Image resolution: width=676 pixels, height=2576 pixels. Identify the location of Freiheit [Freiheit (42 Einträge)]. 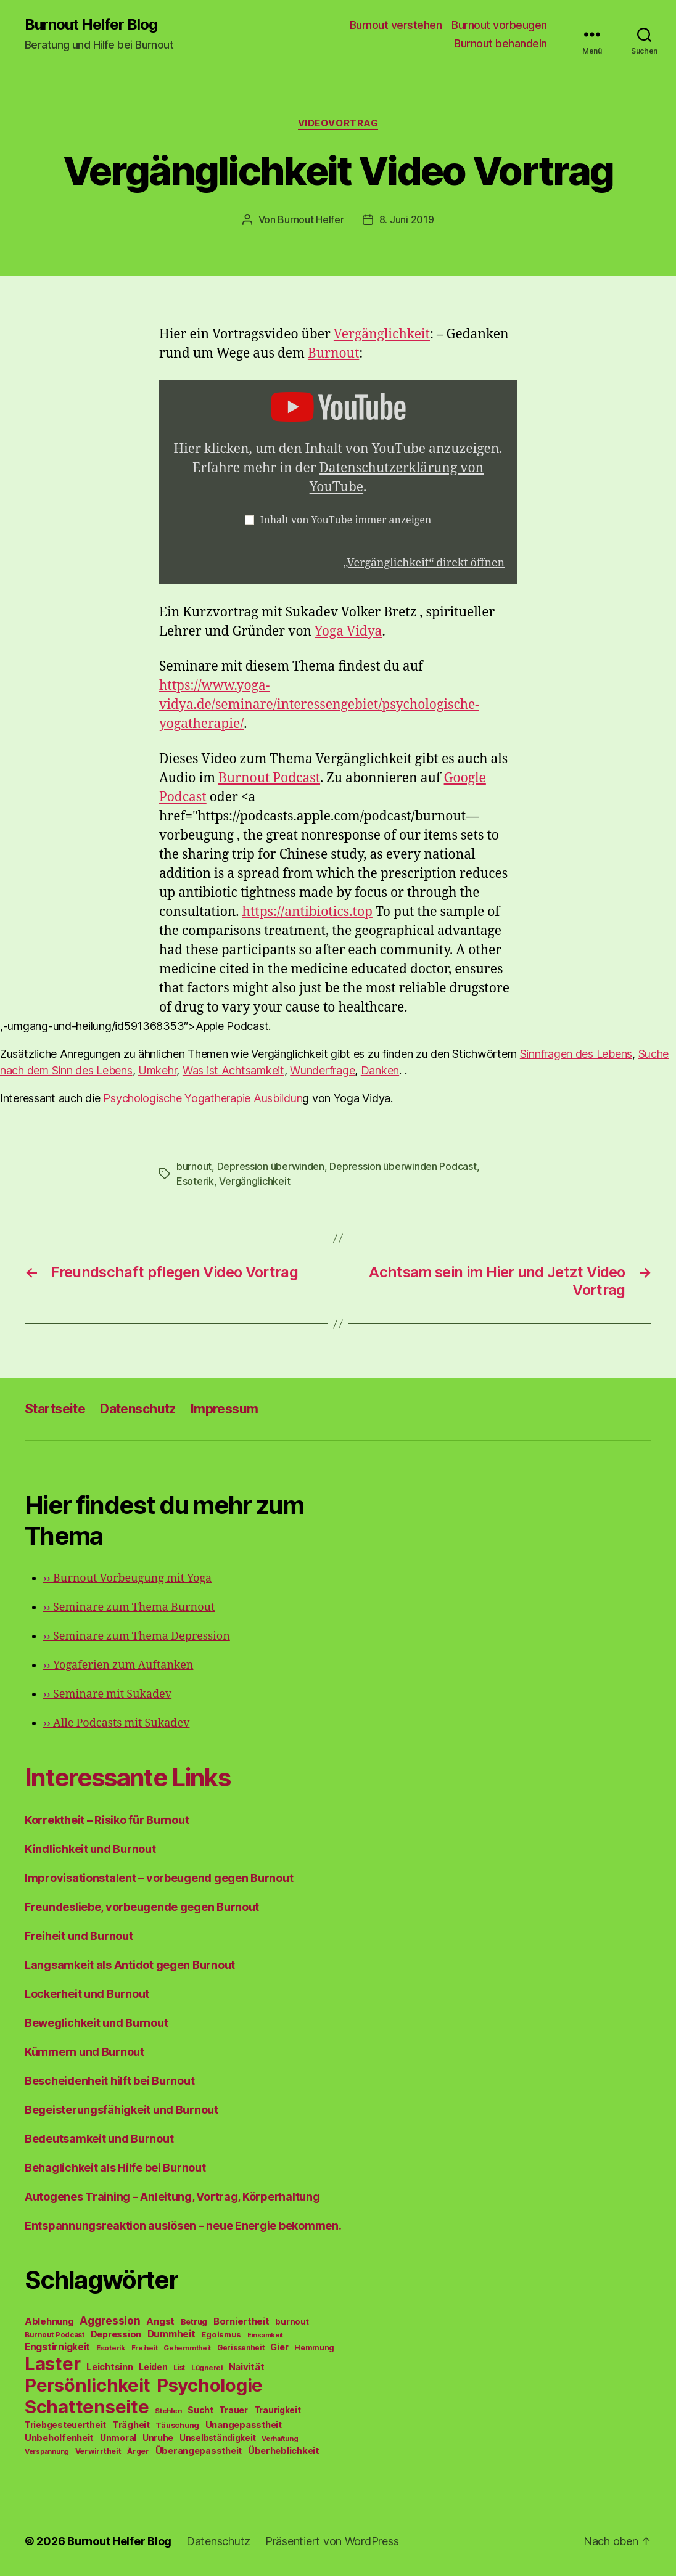
(144, 2348).